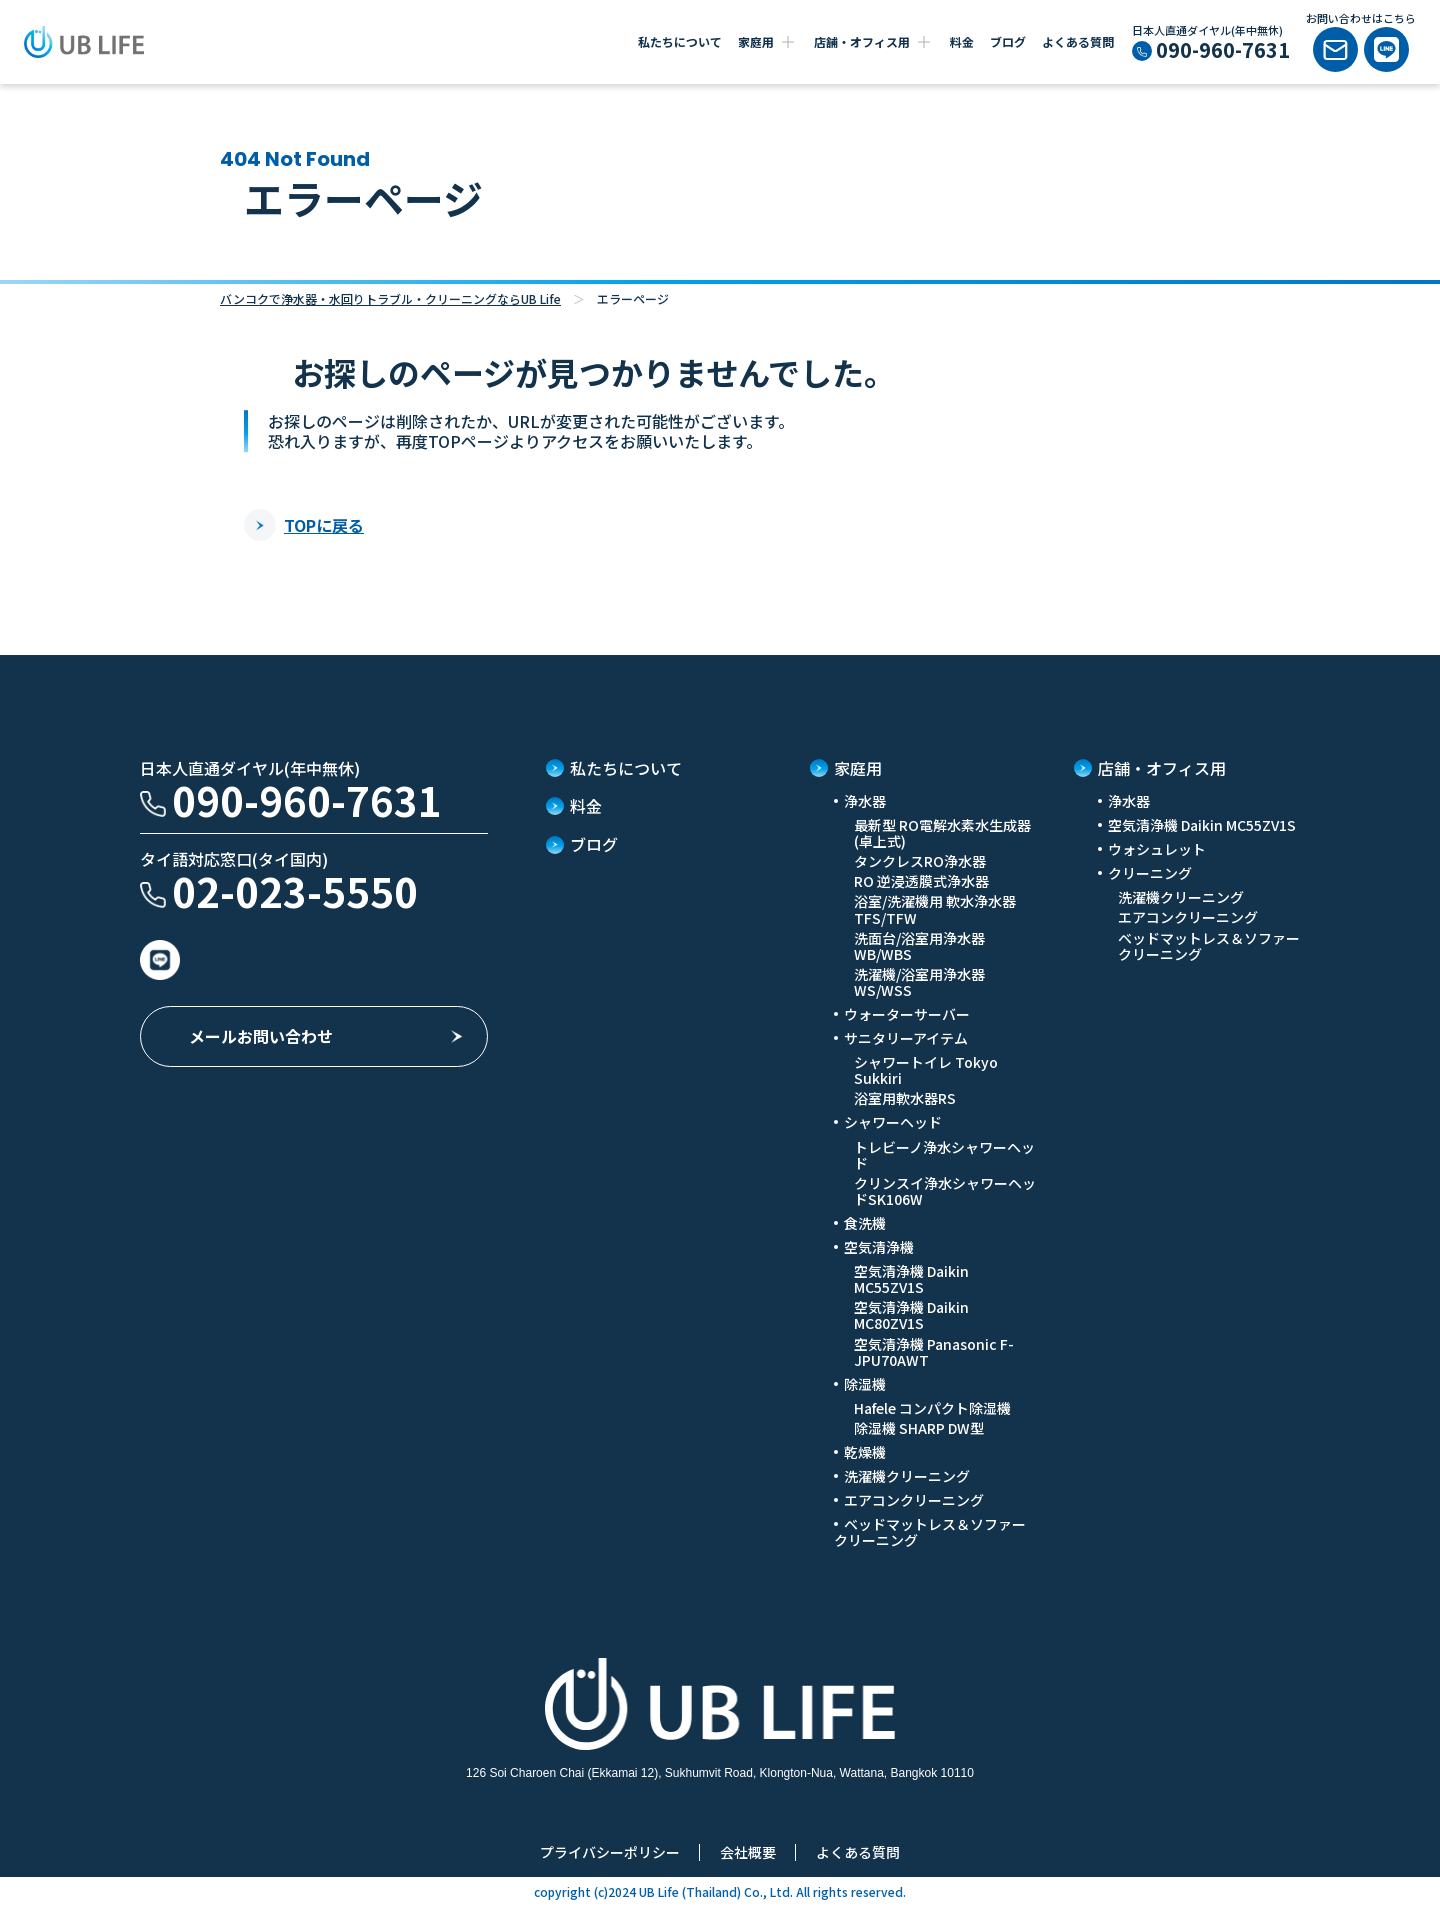 Image resolution: width=1440 pixels, height=1906 pixels. I want to click on TOPに戻る, so click(304, 525).